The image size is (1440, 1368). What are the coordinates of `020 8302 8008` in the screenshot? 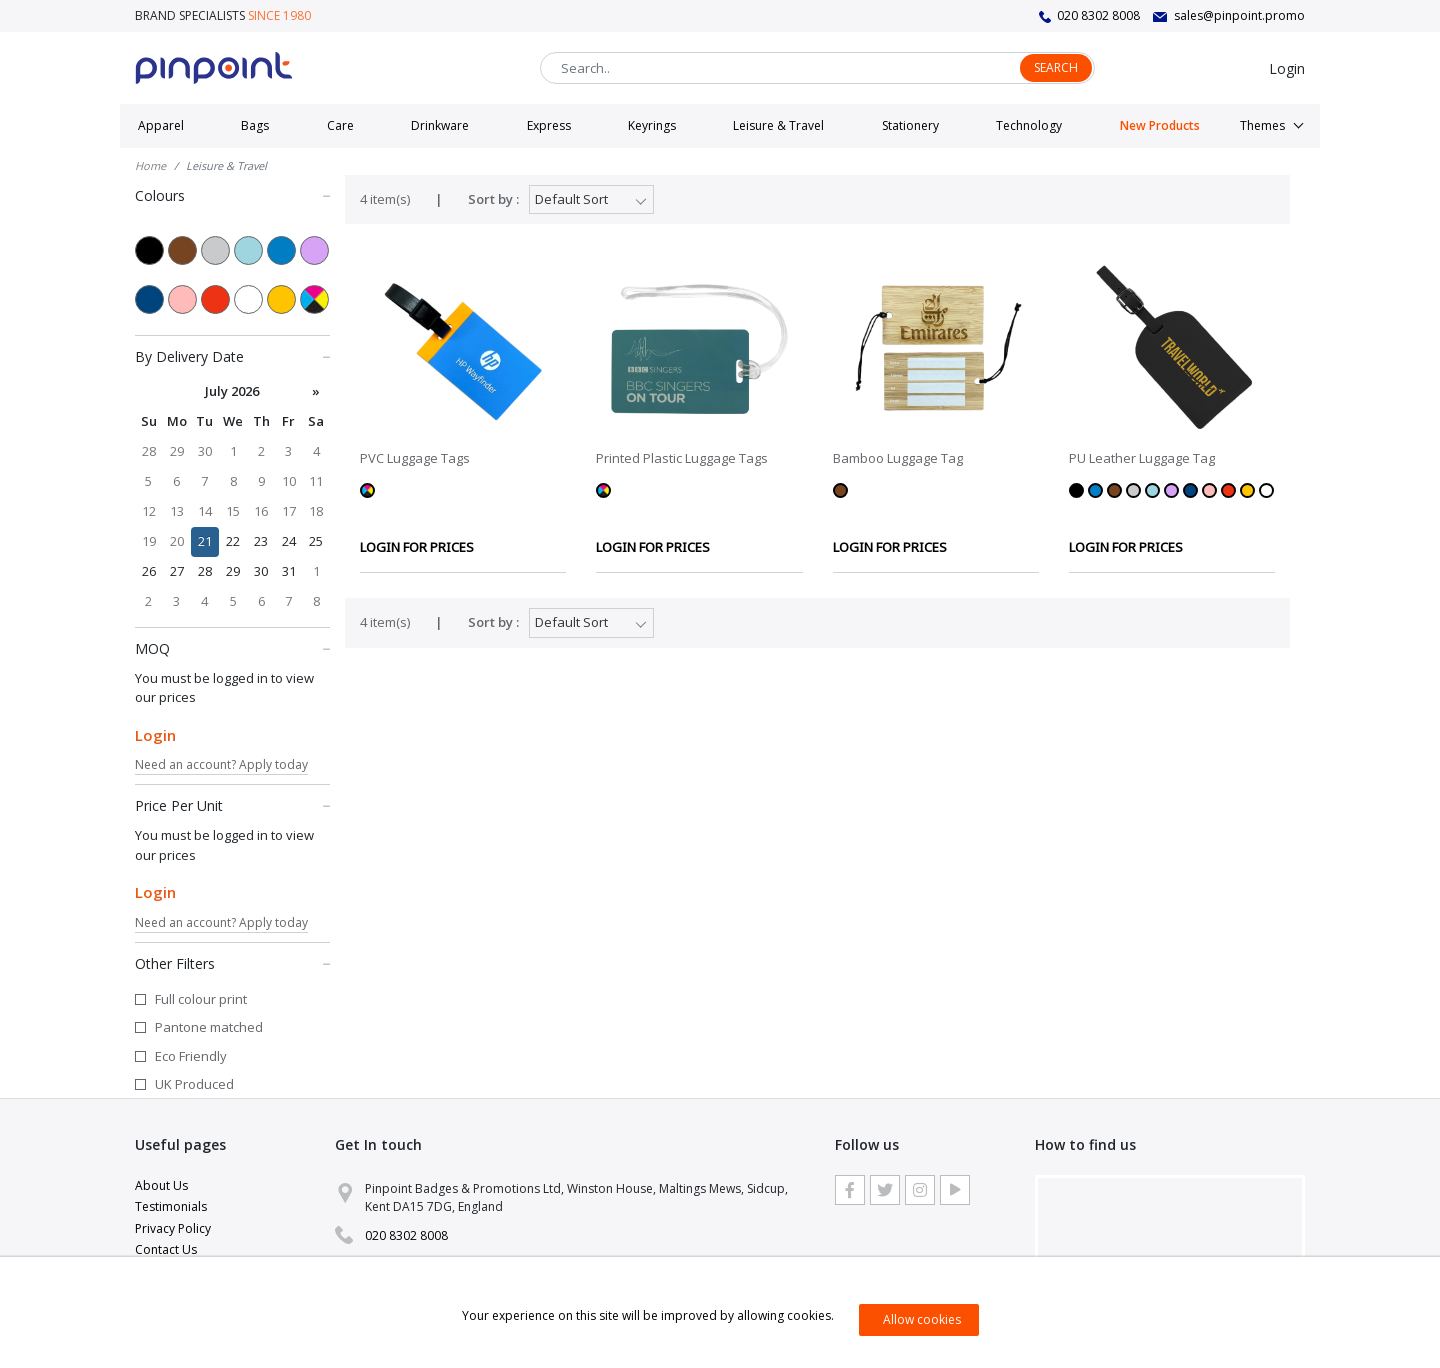 It's located at (1098, 15).